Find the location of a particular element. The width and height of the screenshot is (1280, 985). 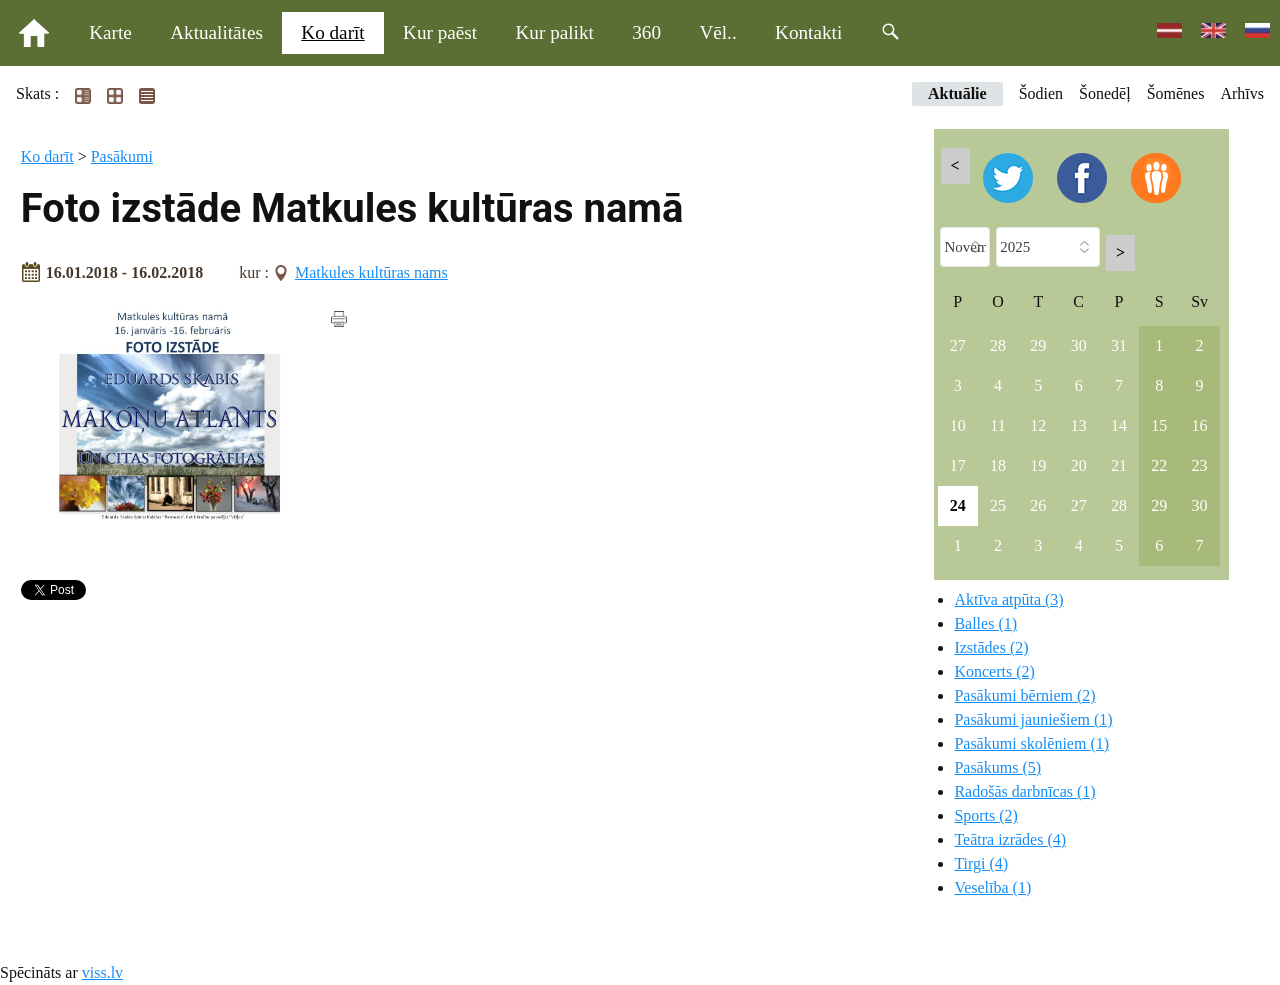

Kontakti is located at coordinates (808, 32).